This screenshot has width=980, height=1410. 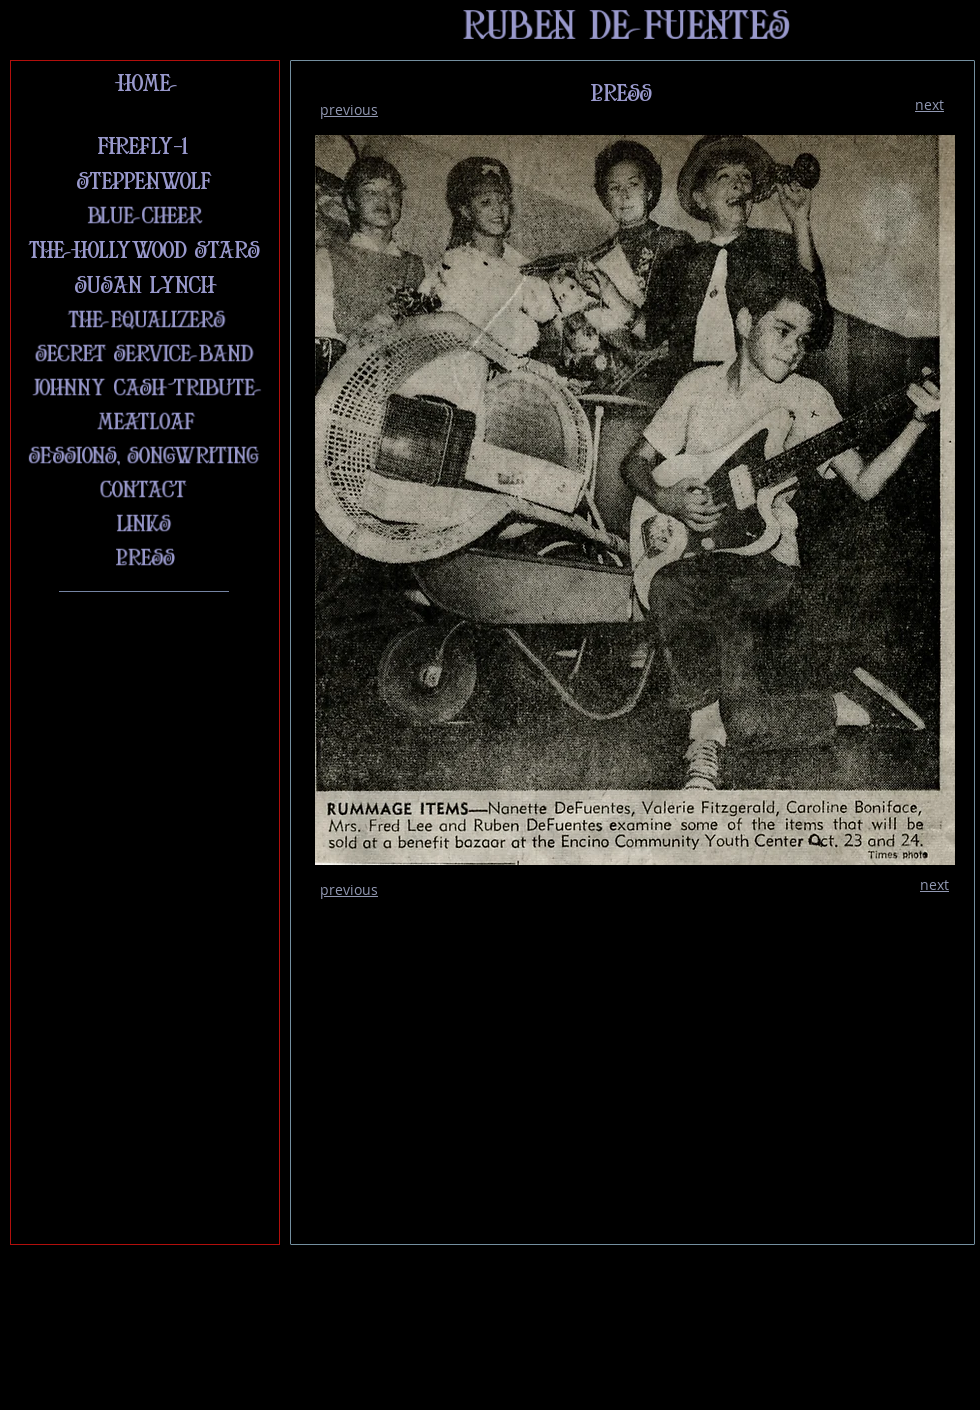 What do you see at coordinates (349, 109) in the screenshot?
I see `previous` at bounding box center [349, 109].